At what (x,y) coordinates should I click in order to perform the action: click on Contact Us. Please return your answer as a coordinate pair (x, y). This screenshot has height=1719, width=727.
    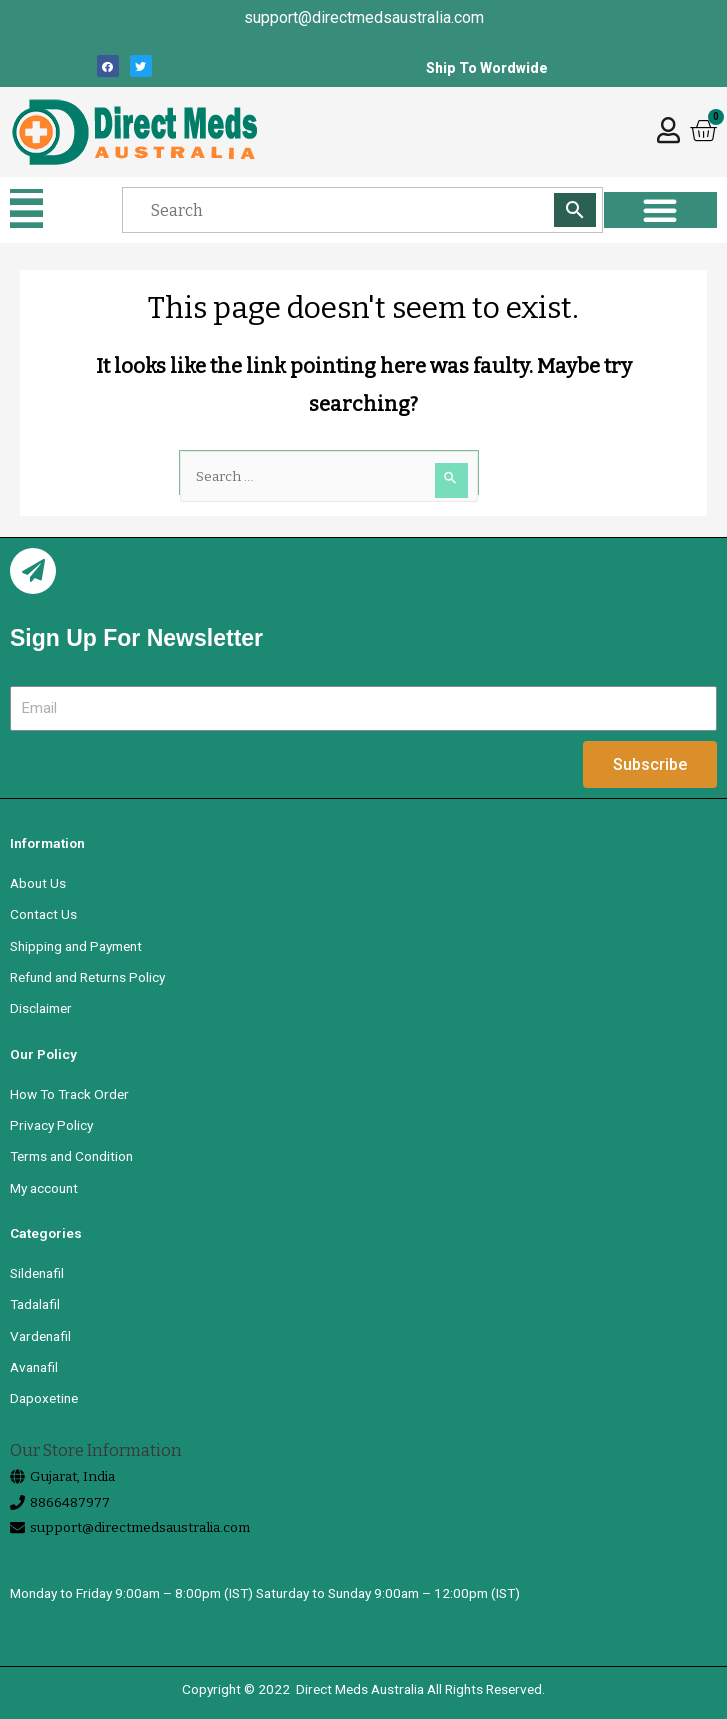
    Looking at the image, I should click on (43, 914).